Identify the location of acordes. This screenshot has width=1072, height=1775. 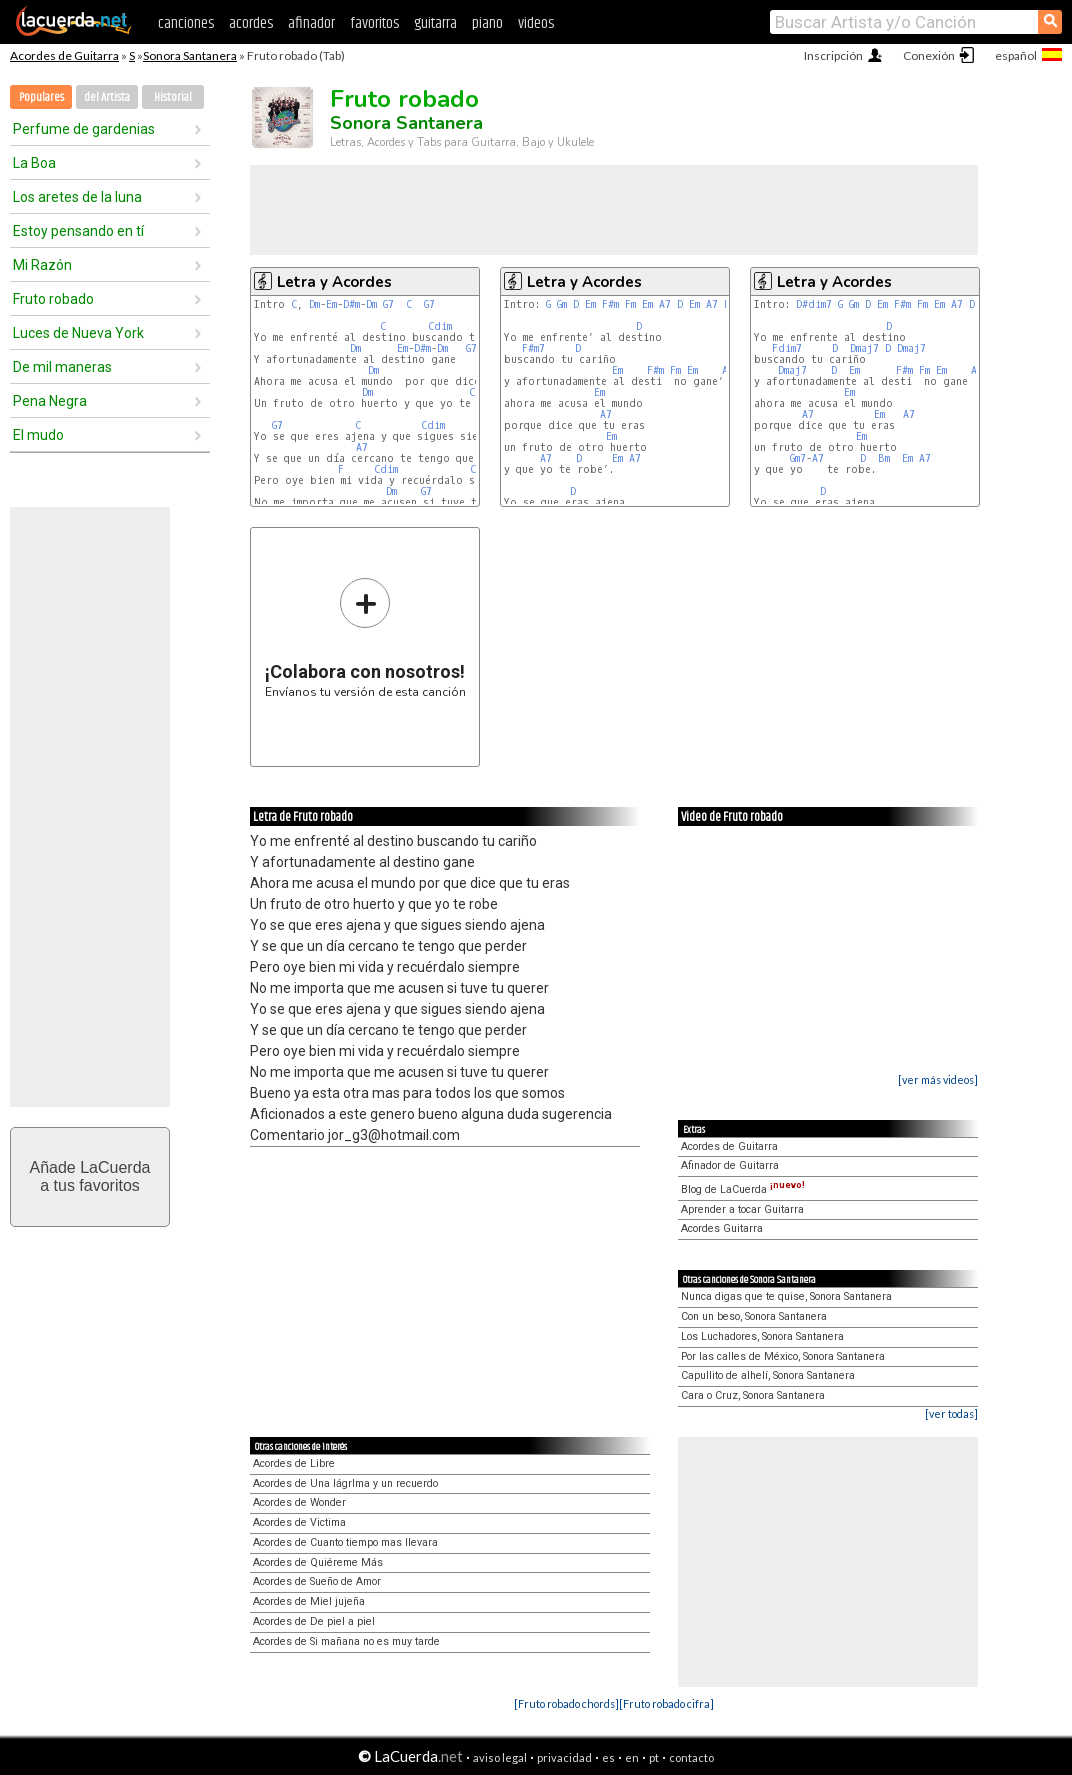
(251, 23).